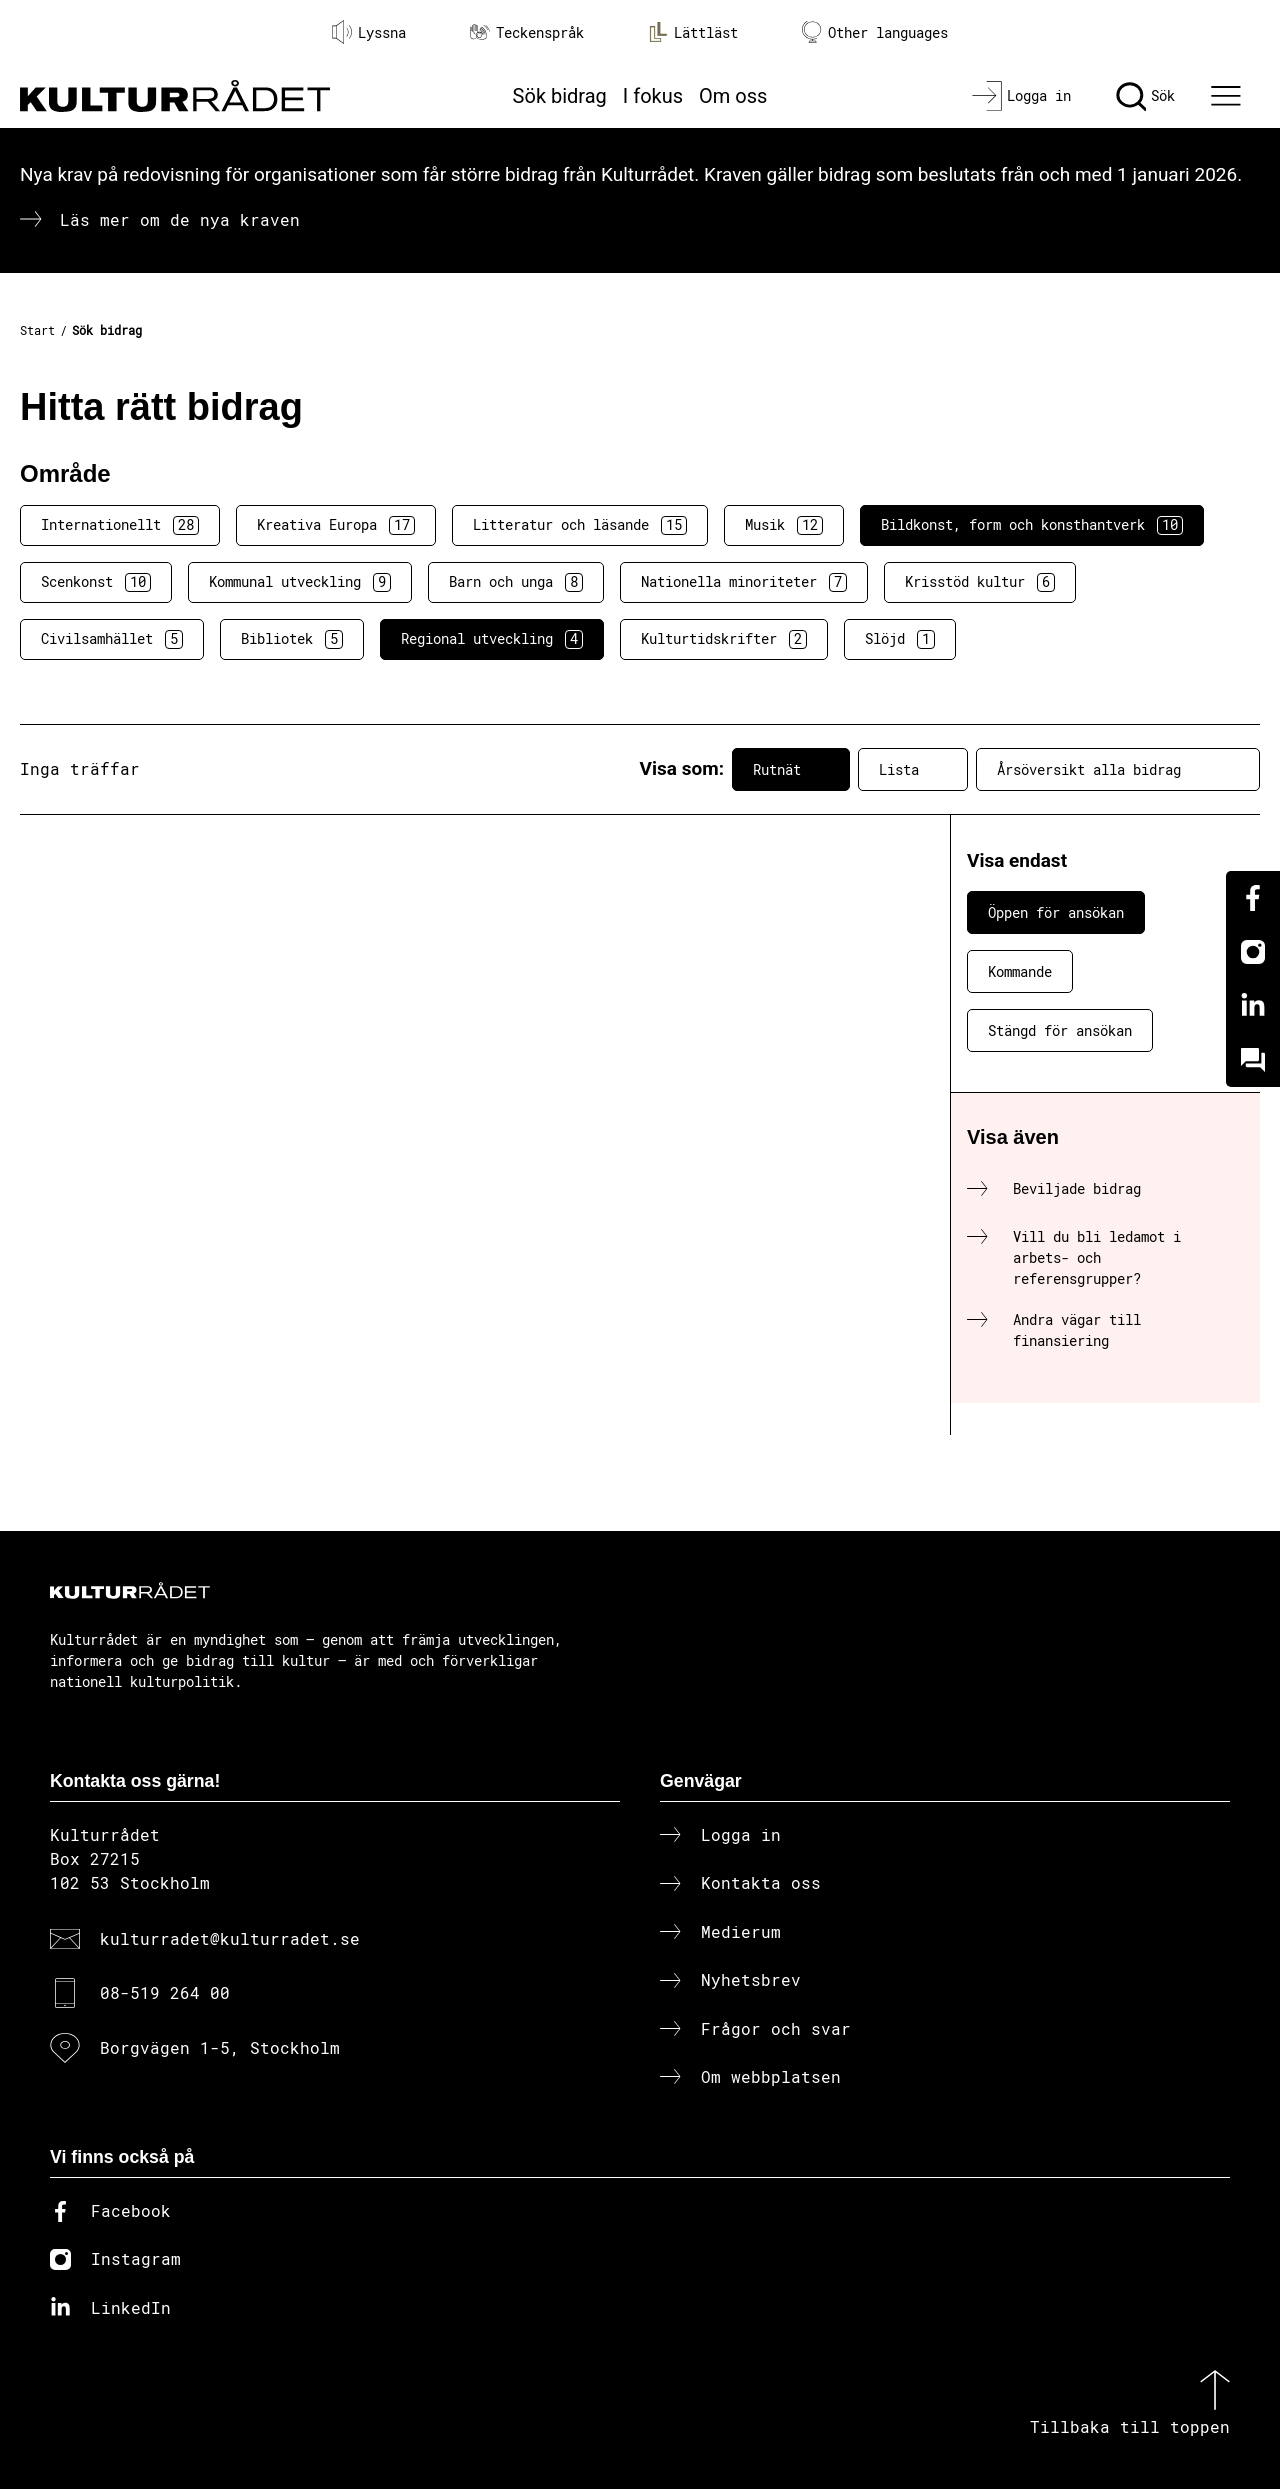 The width and height of the screenshot is (1280, 2489). What do you see at coordinates (492, 639) in the screenshot?
I see `Regional utveckling` at bounding box center [492, 639].